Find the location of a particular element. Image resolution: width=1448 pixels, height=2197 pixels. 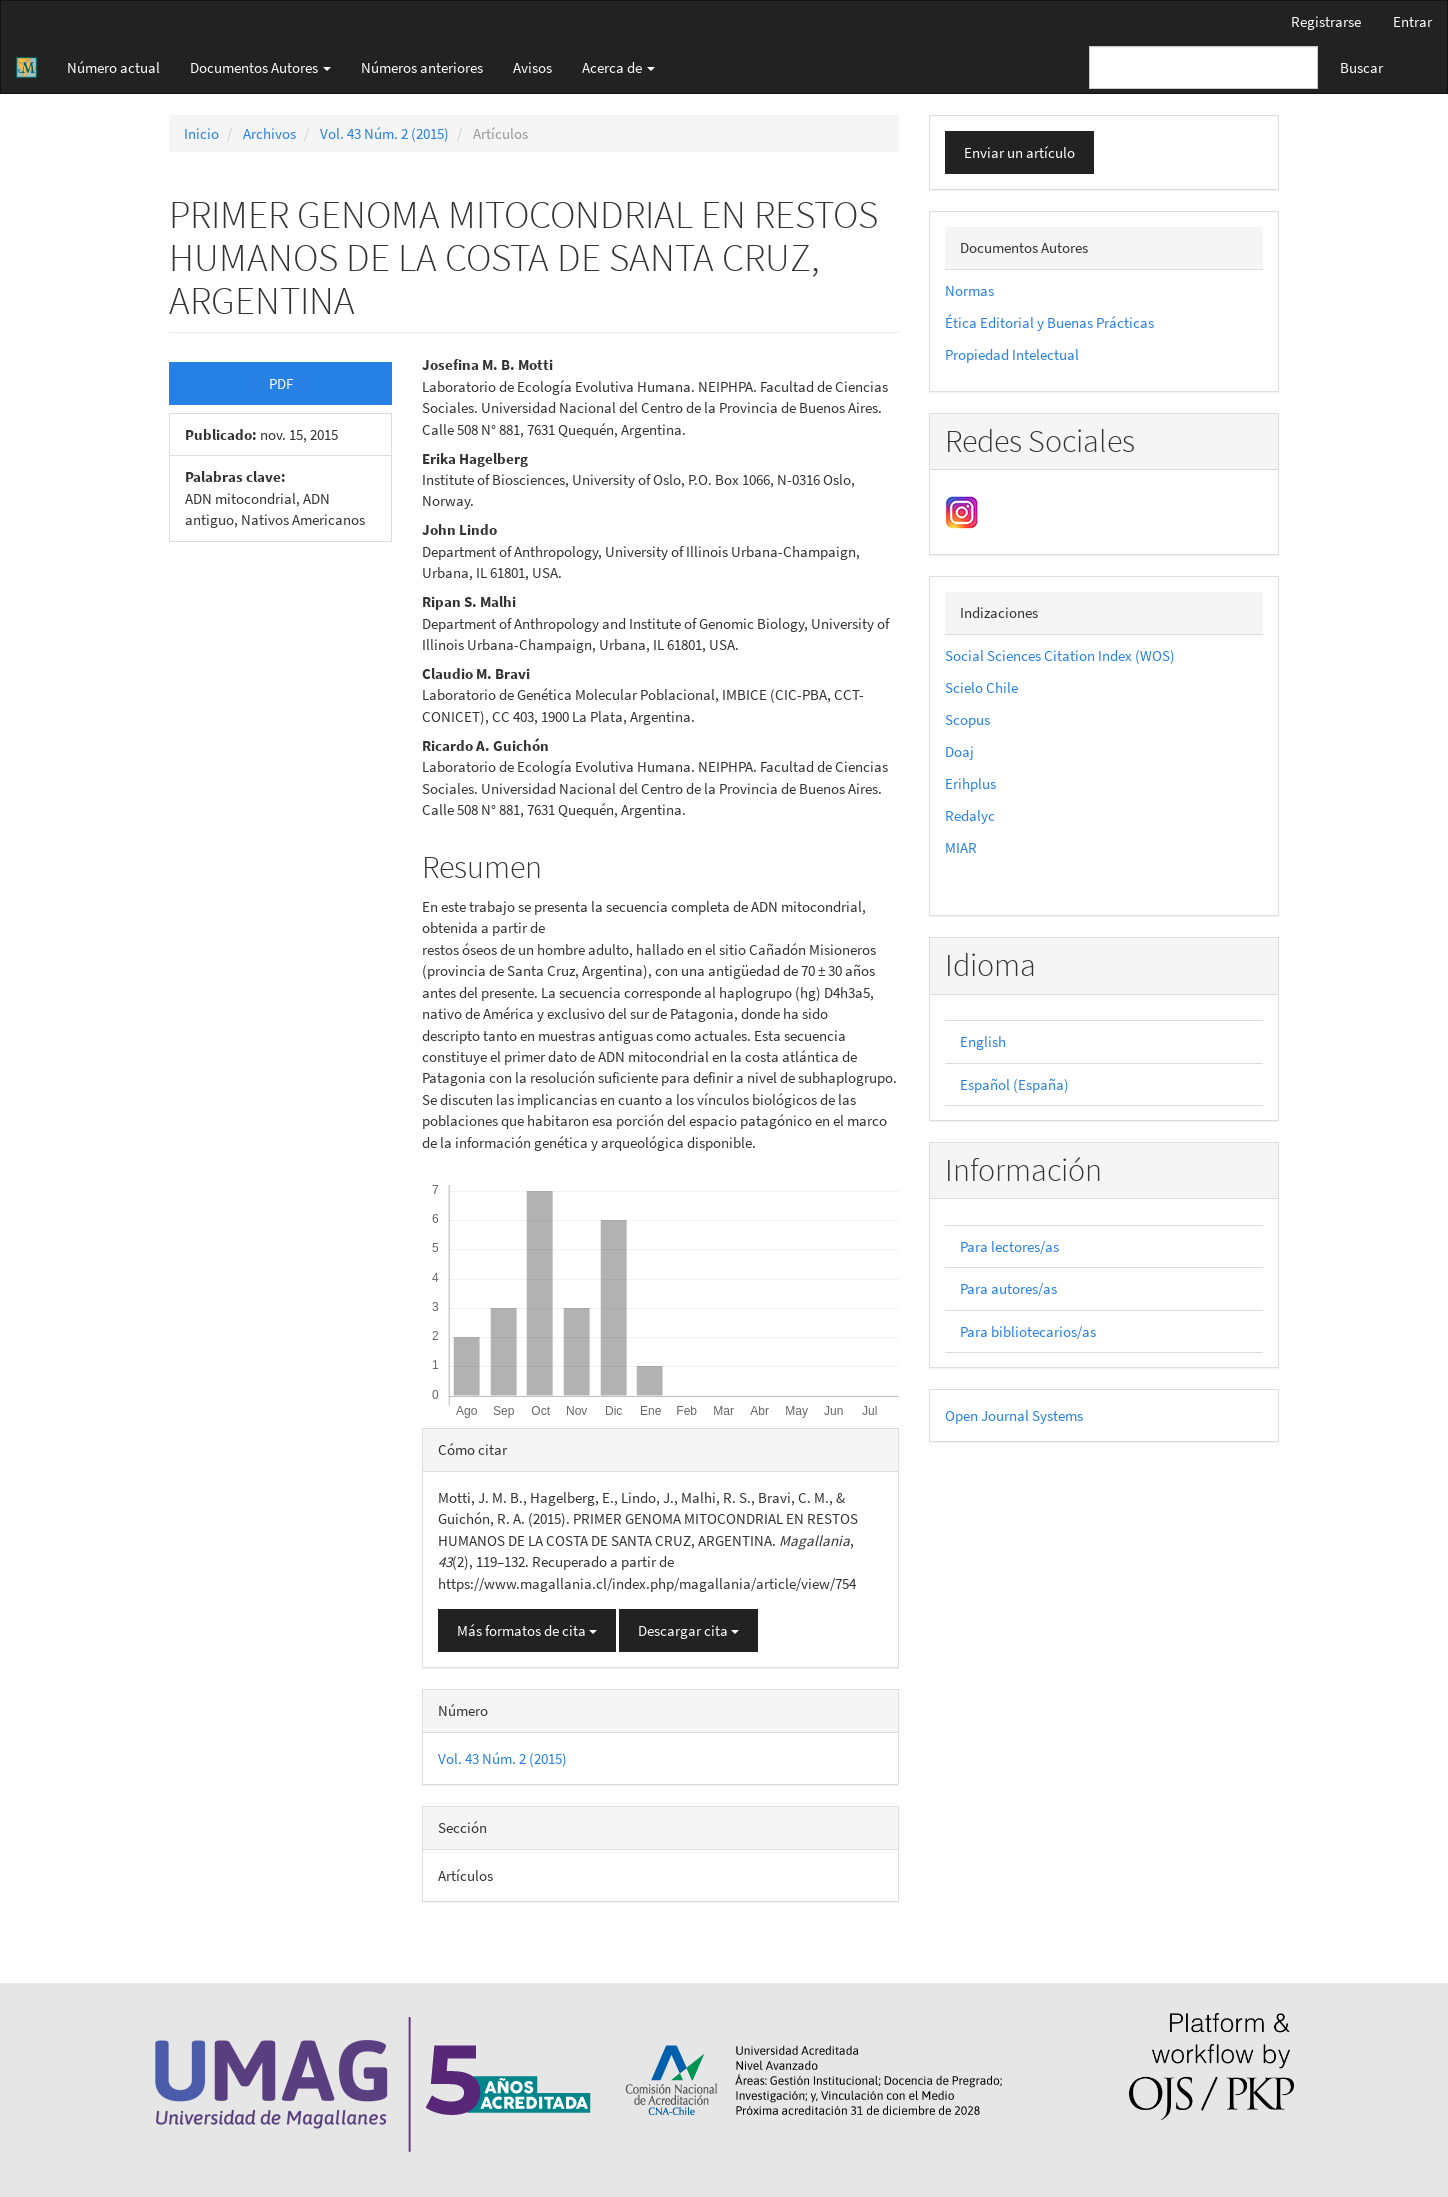

Número actual is located at coordinates (113, 67).